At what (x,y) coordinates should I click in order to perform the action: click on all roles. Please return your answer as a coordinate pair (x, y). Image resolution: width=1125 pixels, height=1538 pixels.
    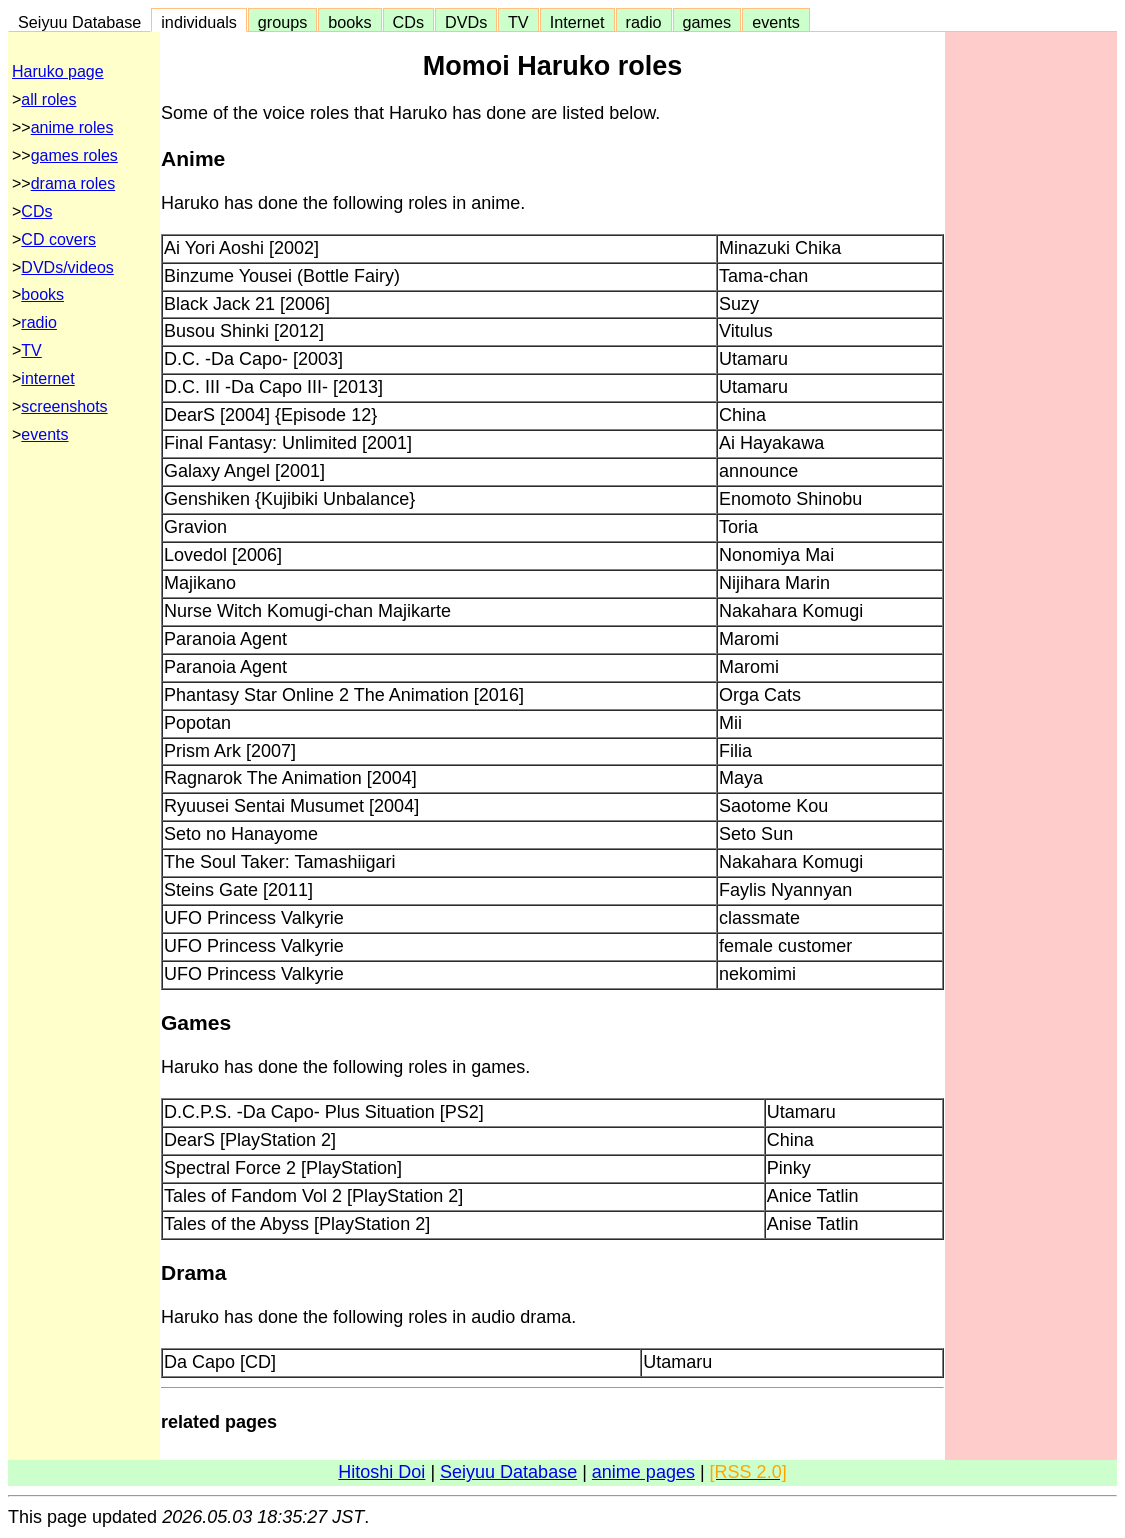
    Looking at the image, I should click on (48, 99).